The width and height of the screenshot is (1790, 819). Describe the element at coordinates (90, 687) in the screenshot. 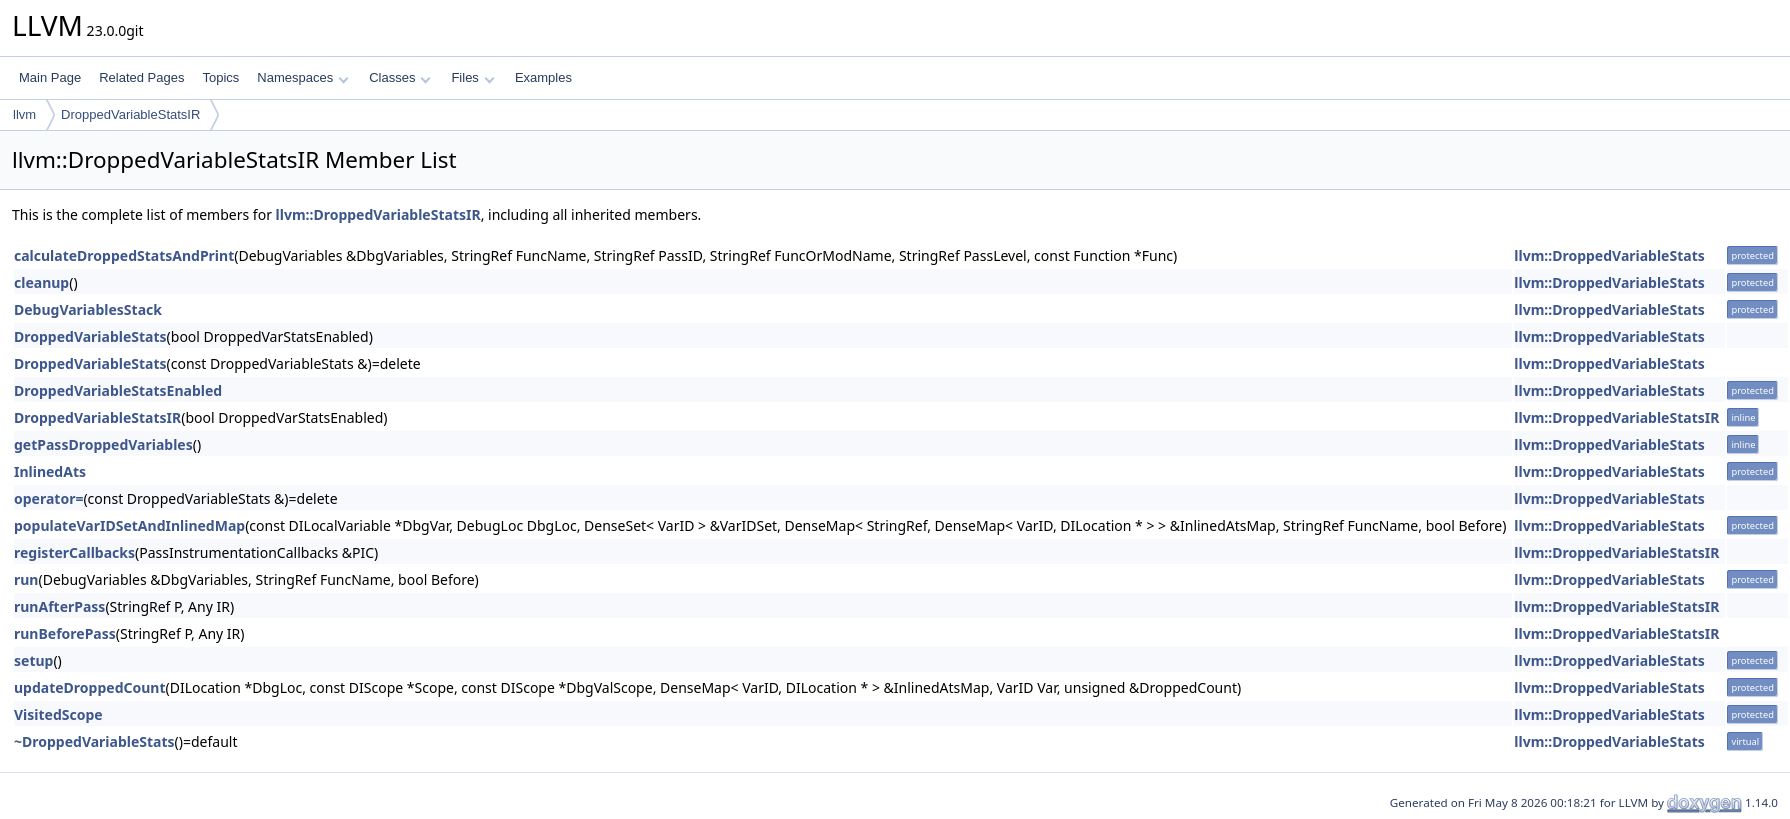

I see `updateDroppedCount` at that location.